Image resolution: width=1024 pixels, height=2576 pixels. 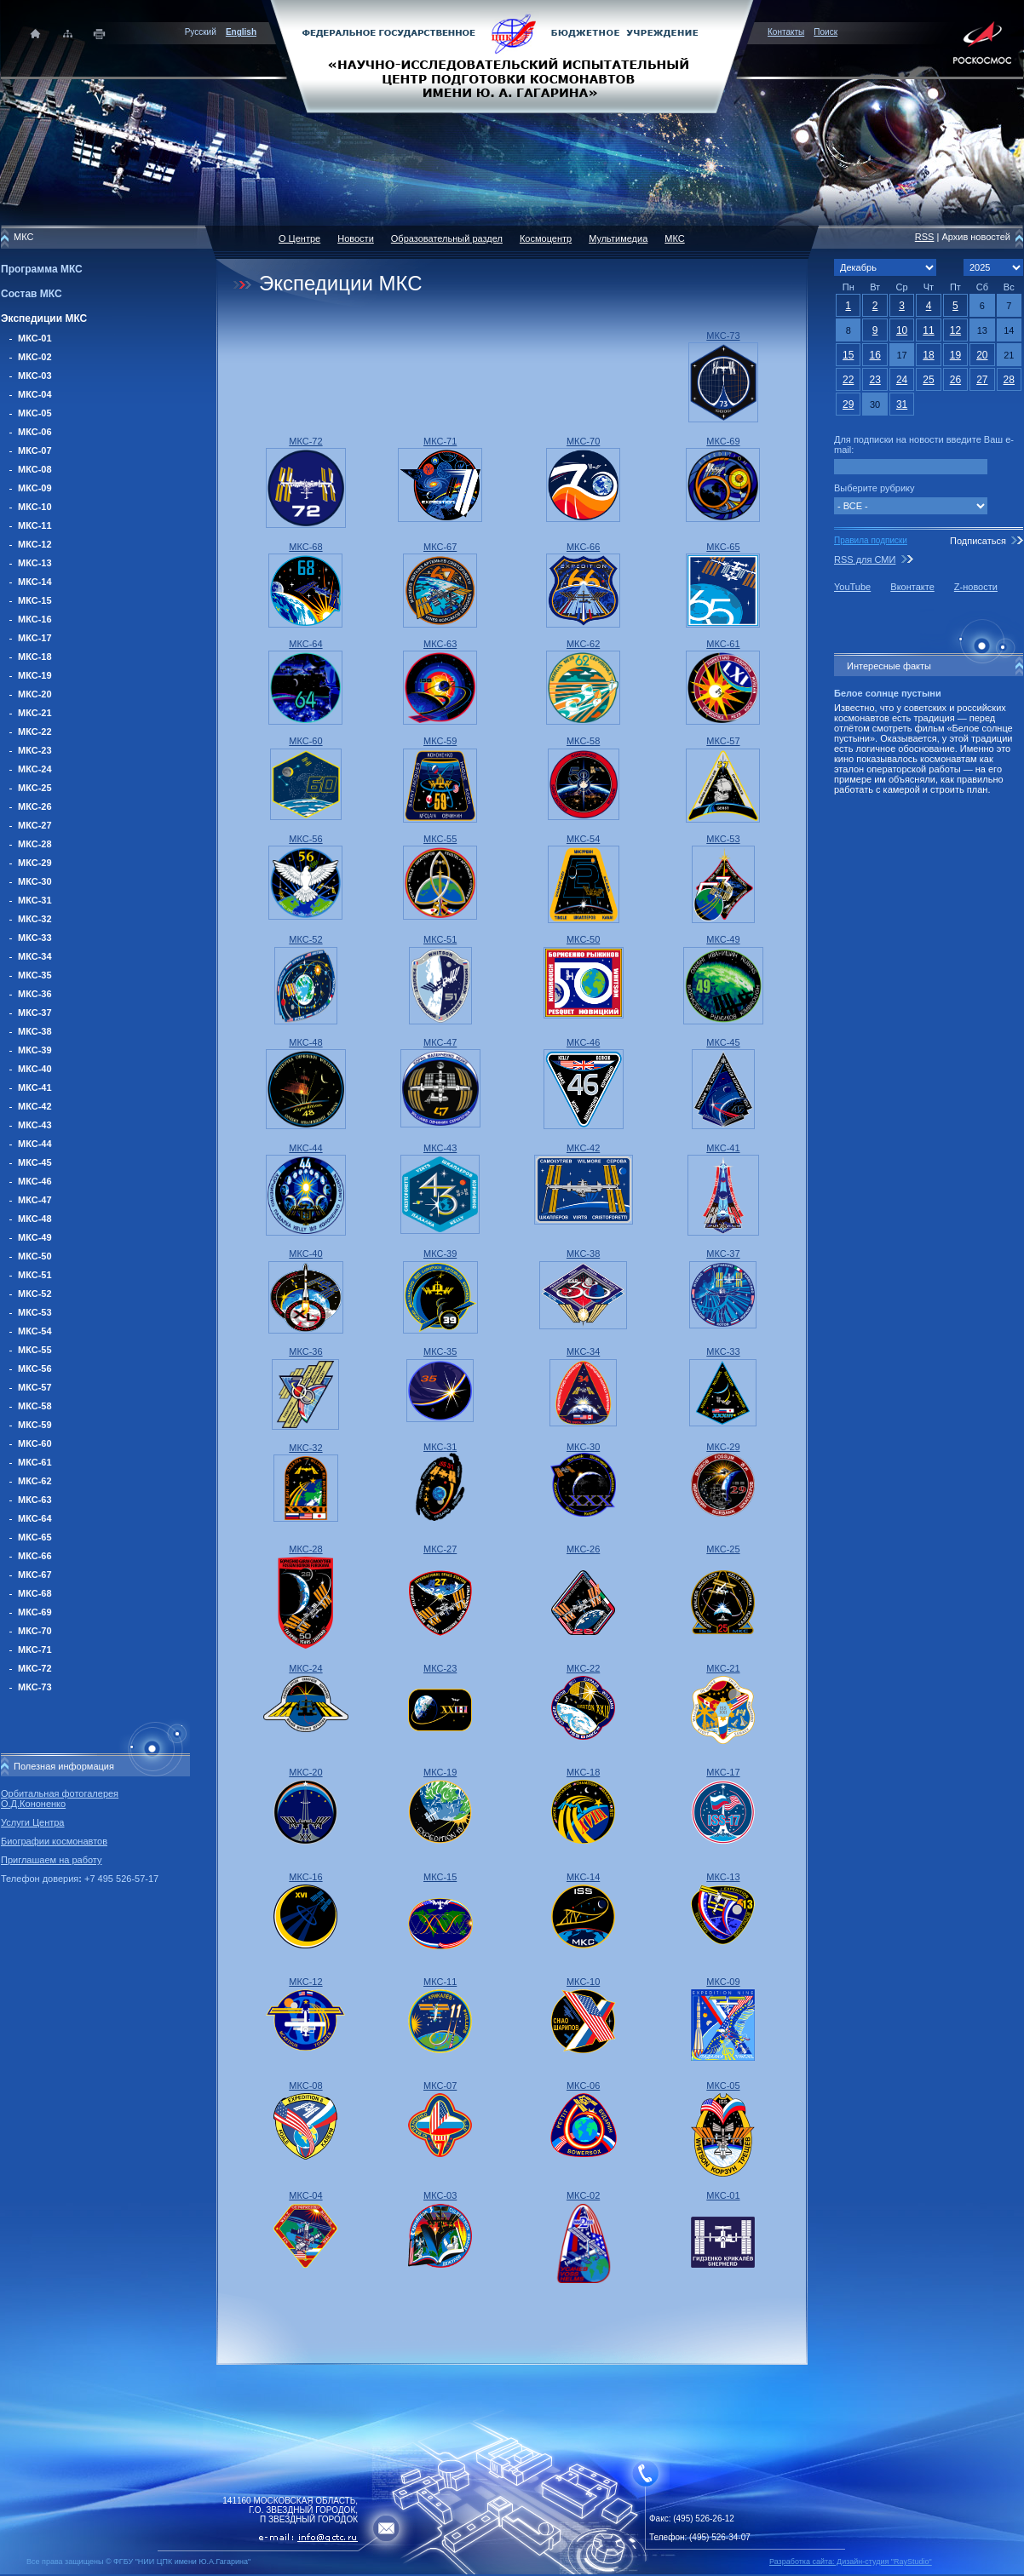 What do you see at coordinates (35, 1368) in the screenshot?
I see `МКС-56` at bounding box center [35, 1368].